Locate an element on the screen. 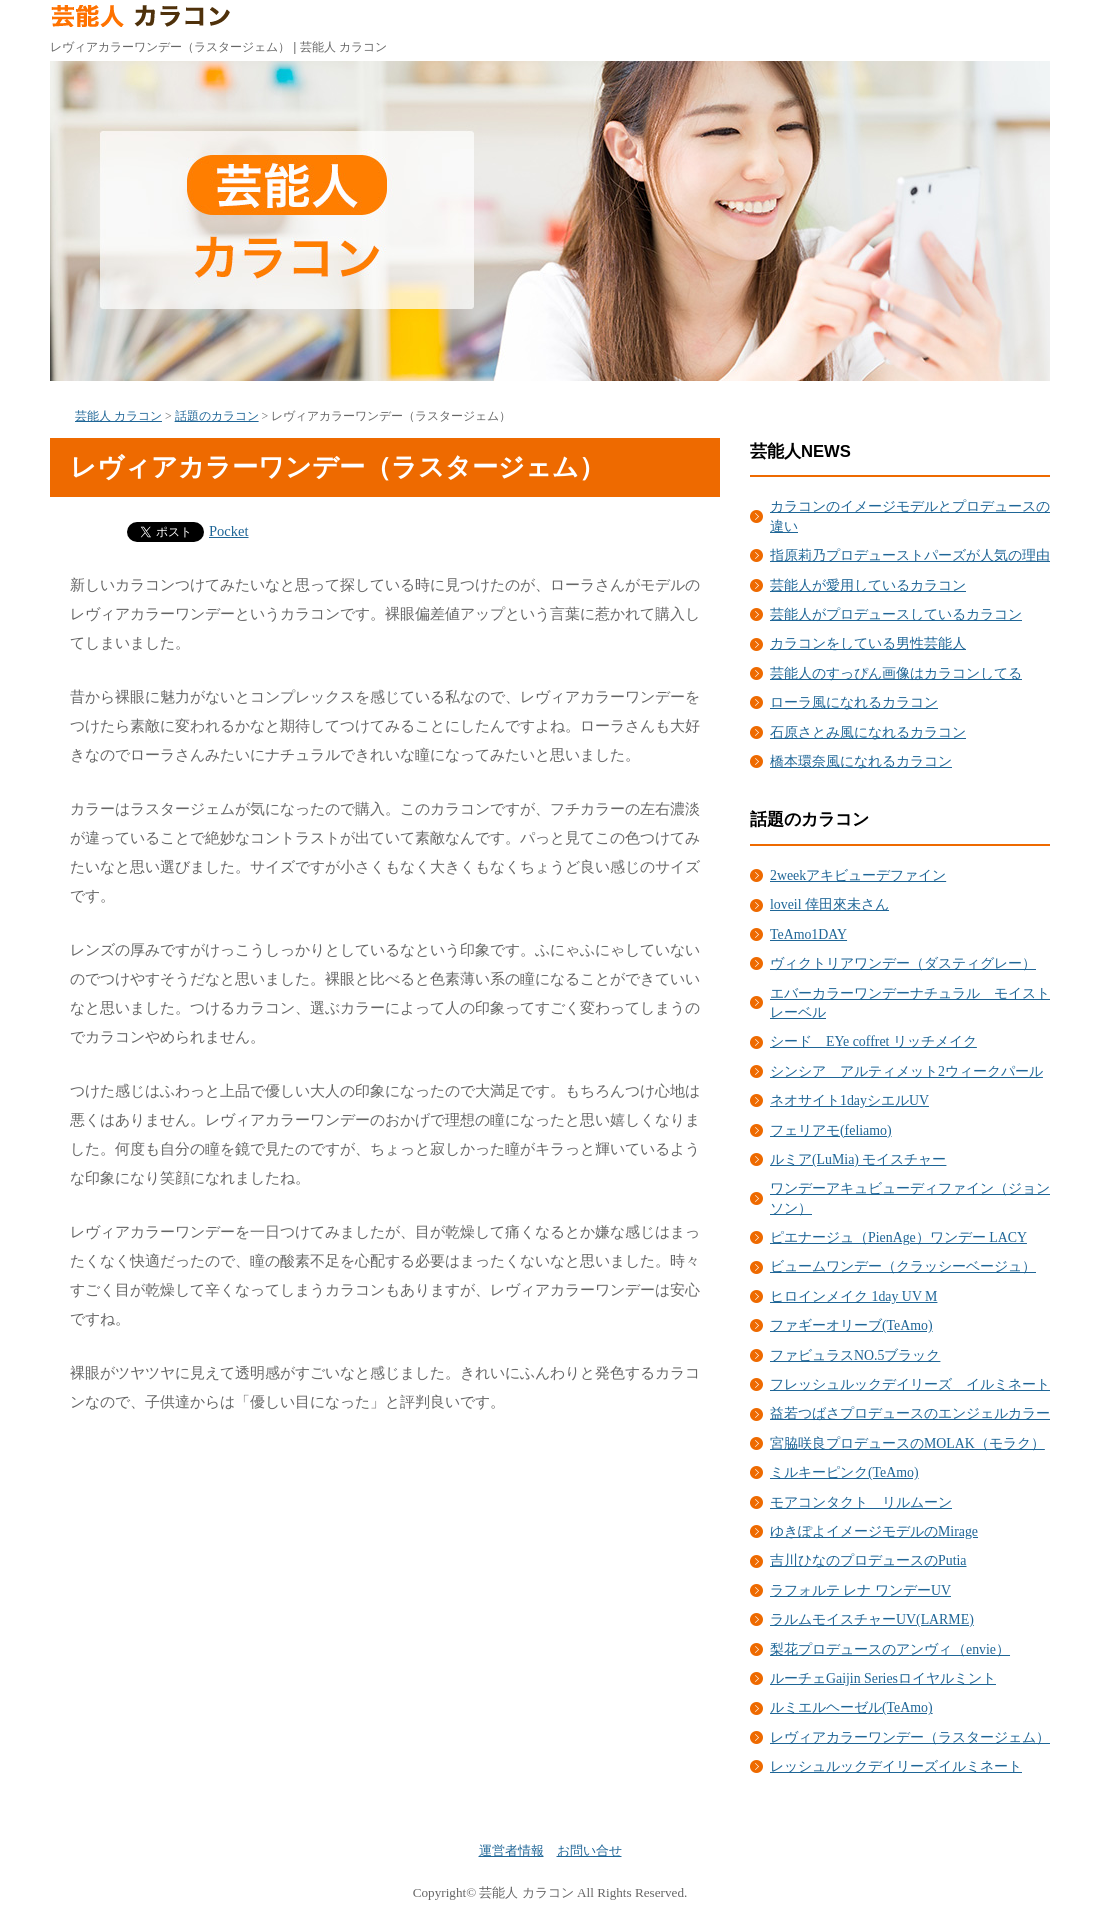 This screenshot has width=1100, height=1924. 宮脇咲良プロデュースのMOLAK（モラク） is located at coordinates (907, 1443).